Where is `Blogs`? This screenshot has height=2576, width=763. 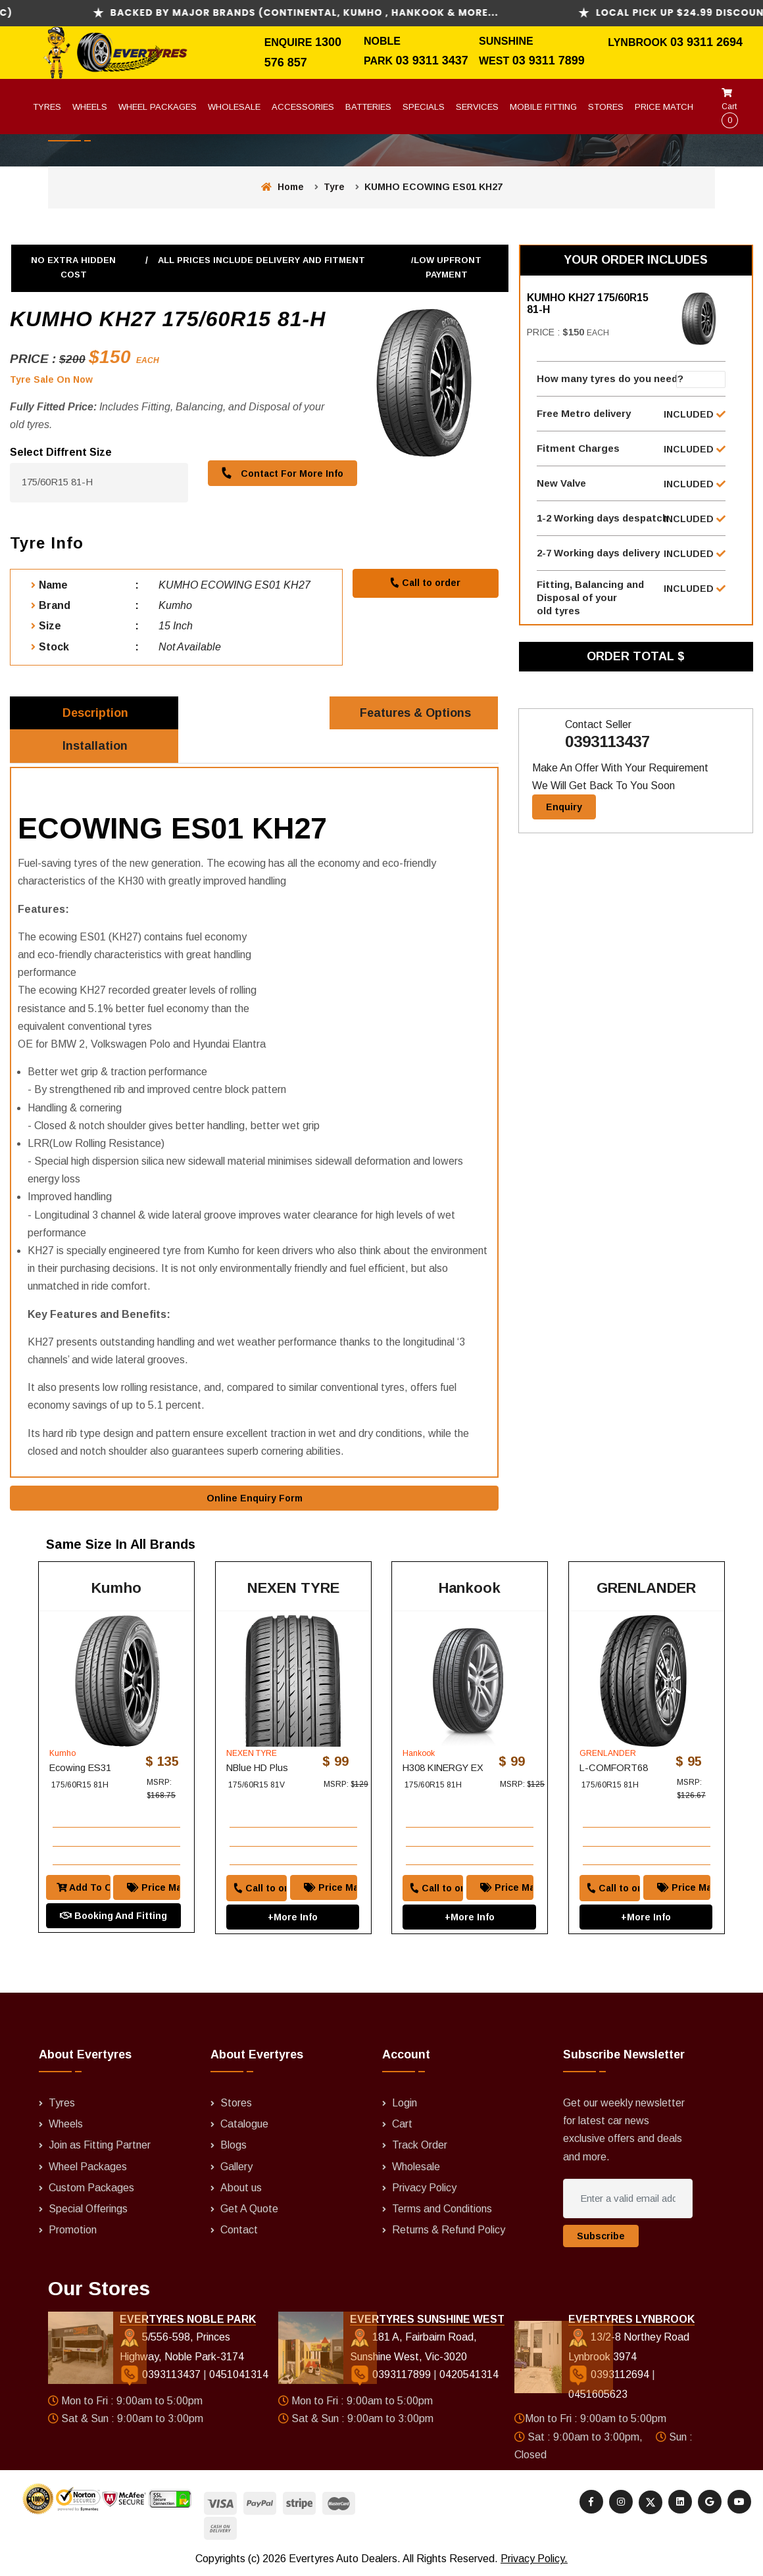
Blogs is located at coordinates (233, 2146).